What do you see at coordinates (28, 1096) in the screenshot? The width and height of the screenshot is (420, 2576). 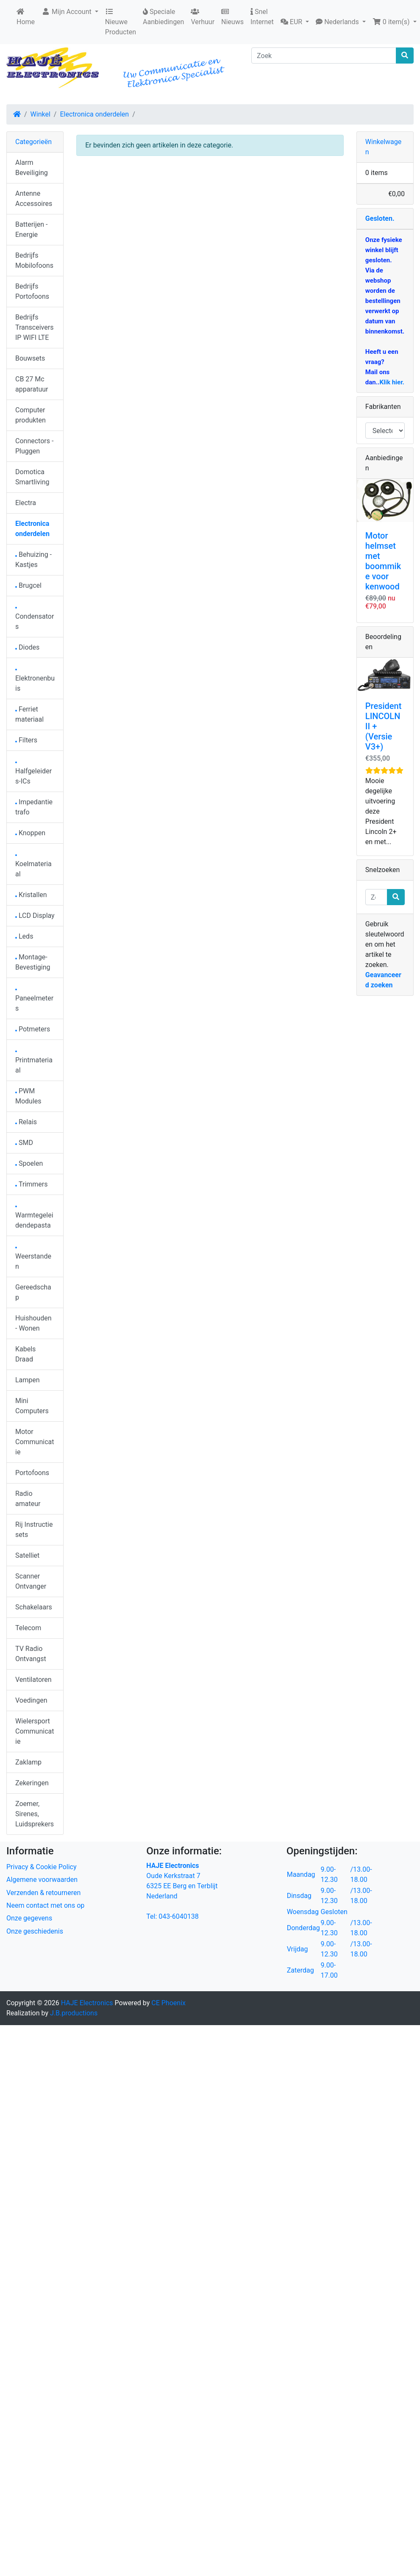 I see `PWM Modules` at bounding box center [28, 1096].